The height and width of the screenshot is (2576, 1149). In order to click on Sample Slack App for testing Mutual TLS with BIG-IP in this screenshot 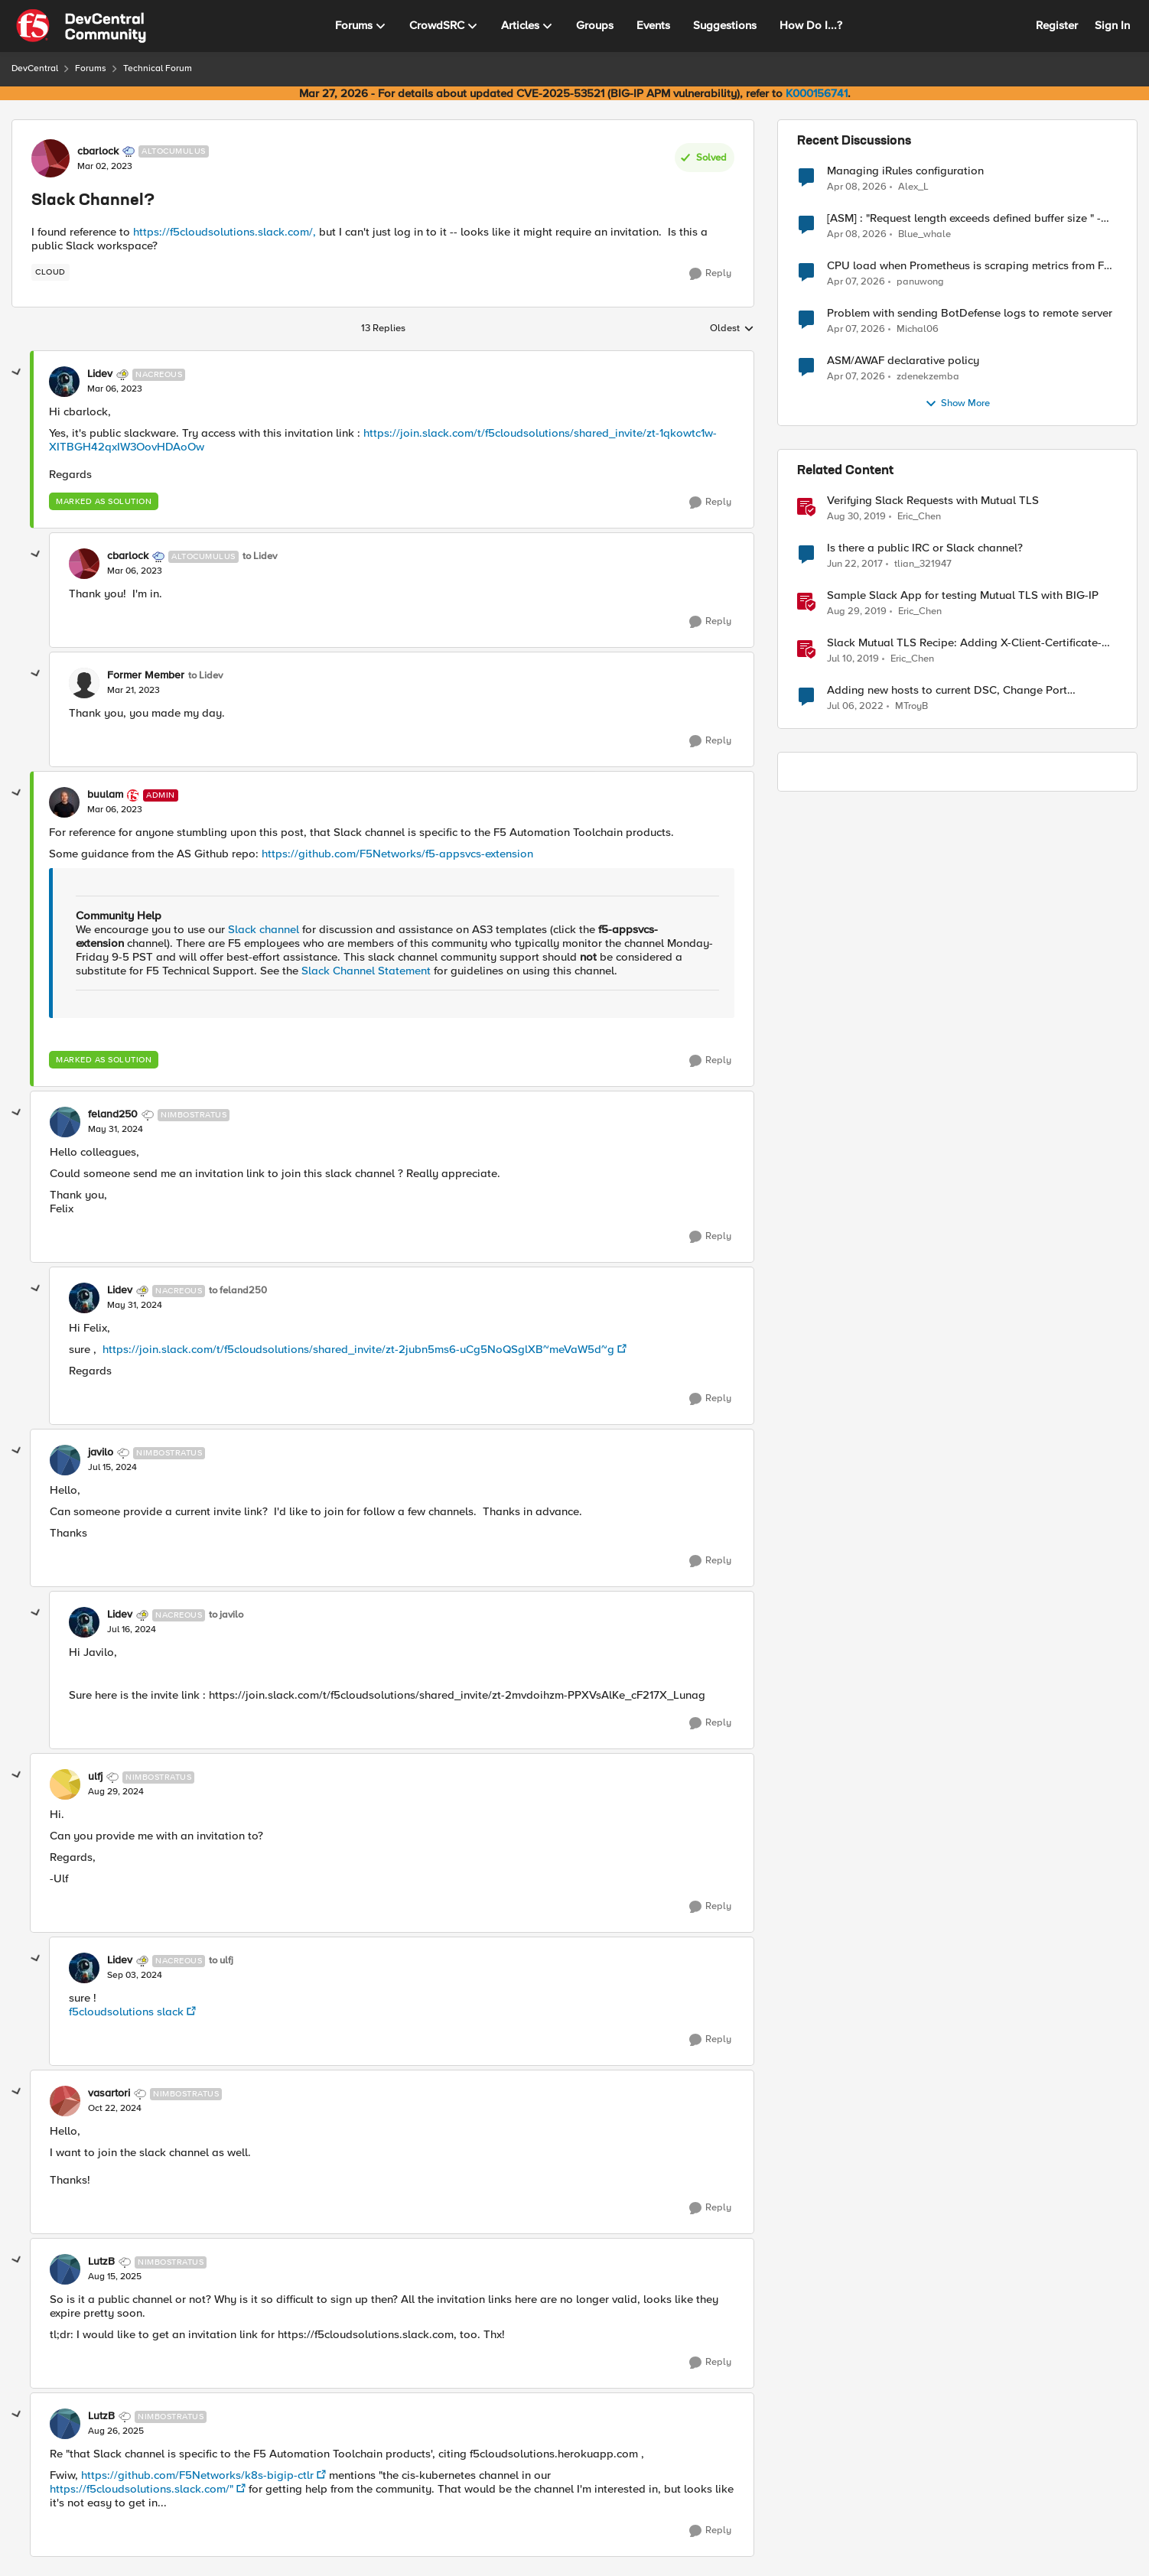, I will do `click(963, 595)`.